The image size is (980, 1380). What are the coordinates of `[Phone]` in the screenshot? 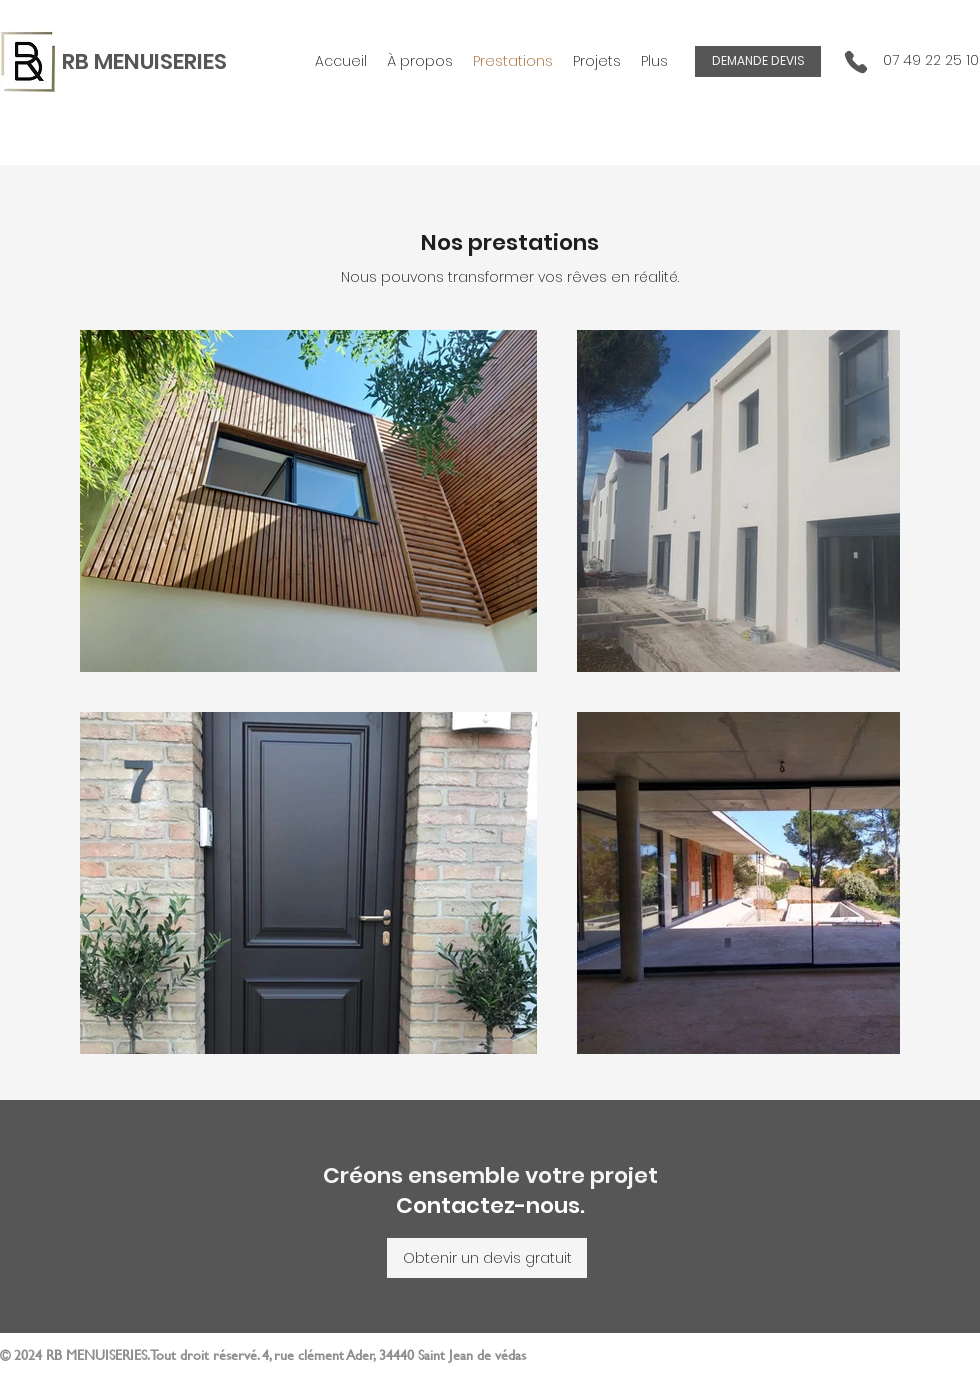 It's located at (856, 61).